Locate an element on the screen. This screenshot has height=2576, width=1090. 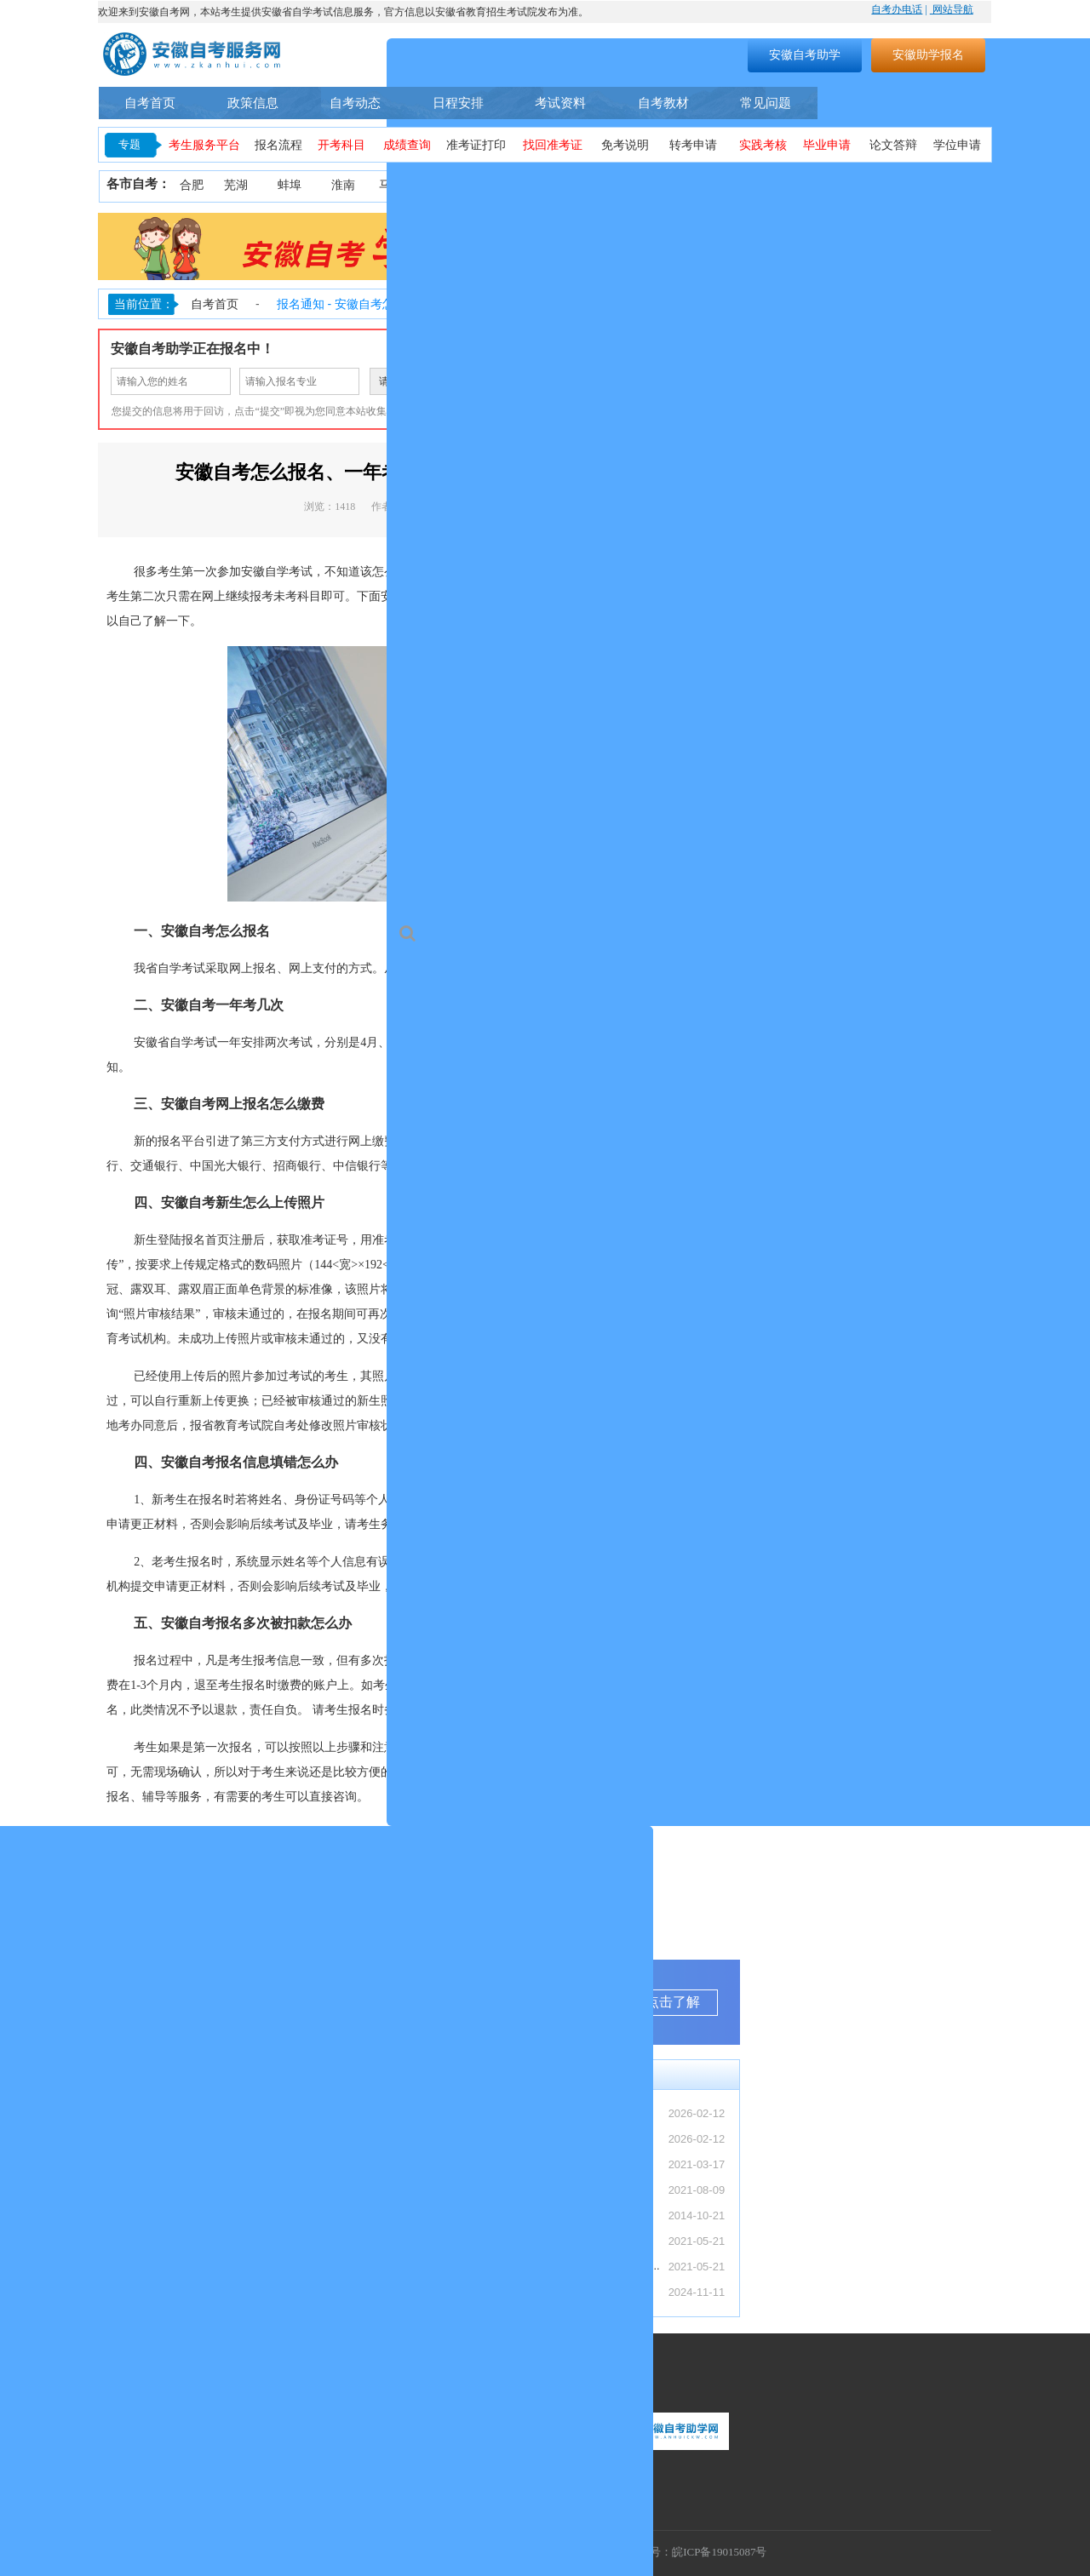
服务时间：周一至周日（9:00-18:00） is located at coordinates (191, 2414).